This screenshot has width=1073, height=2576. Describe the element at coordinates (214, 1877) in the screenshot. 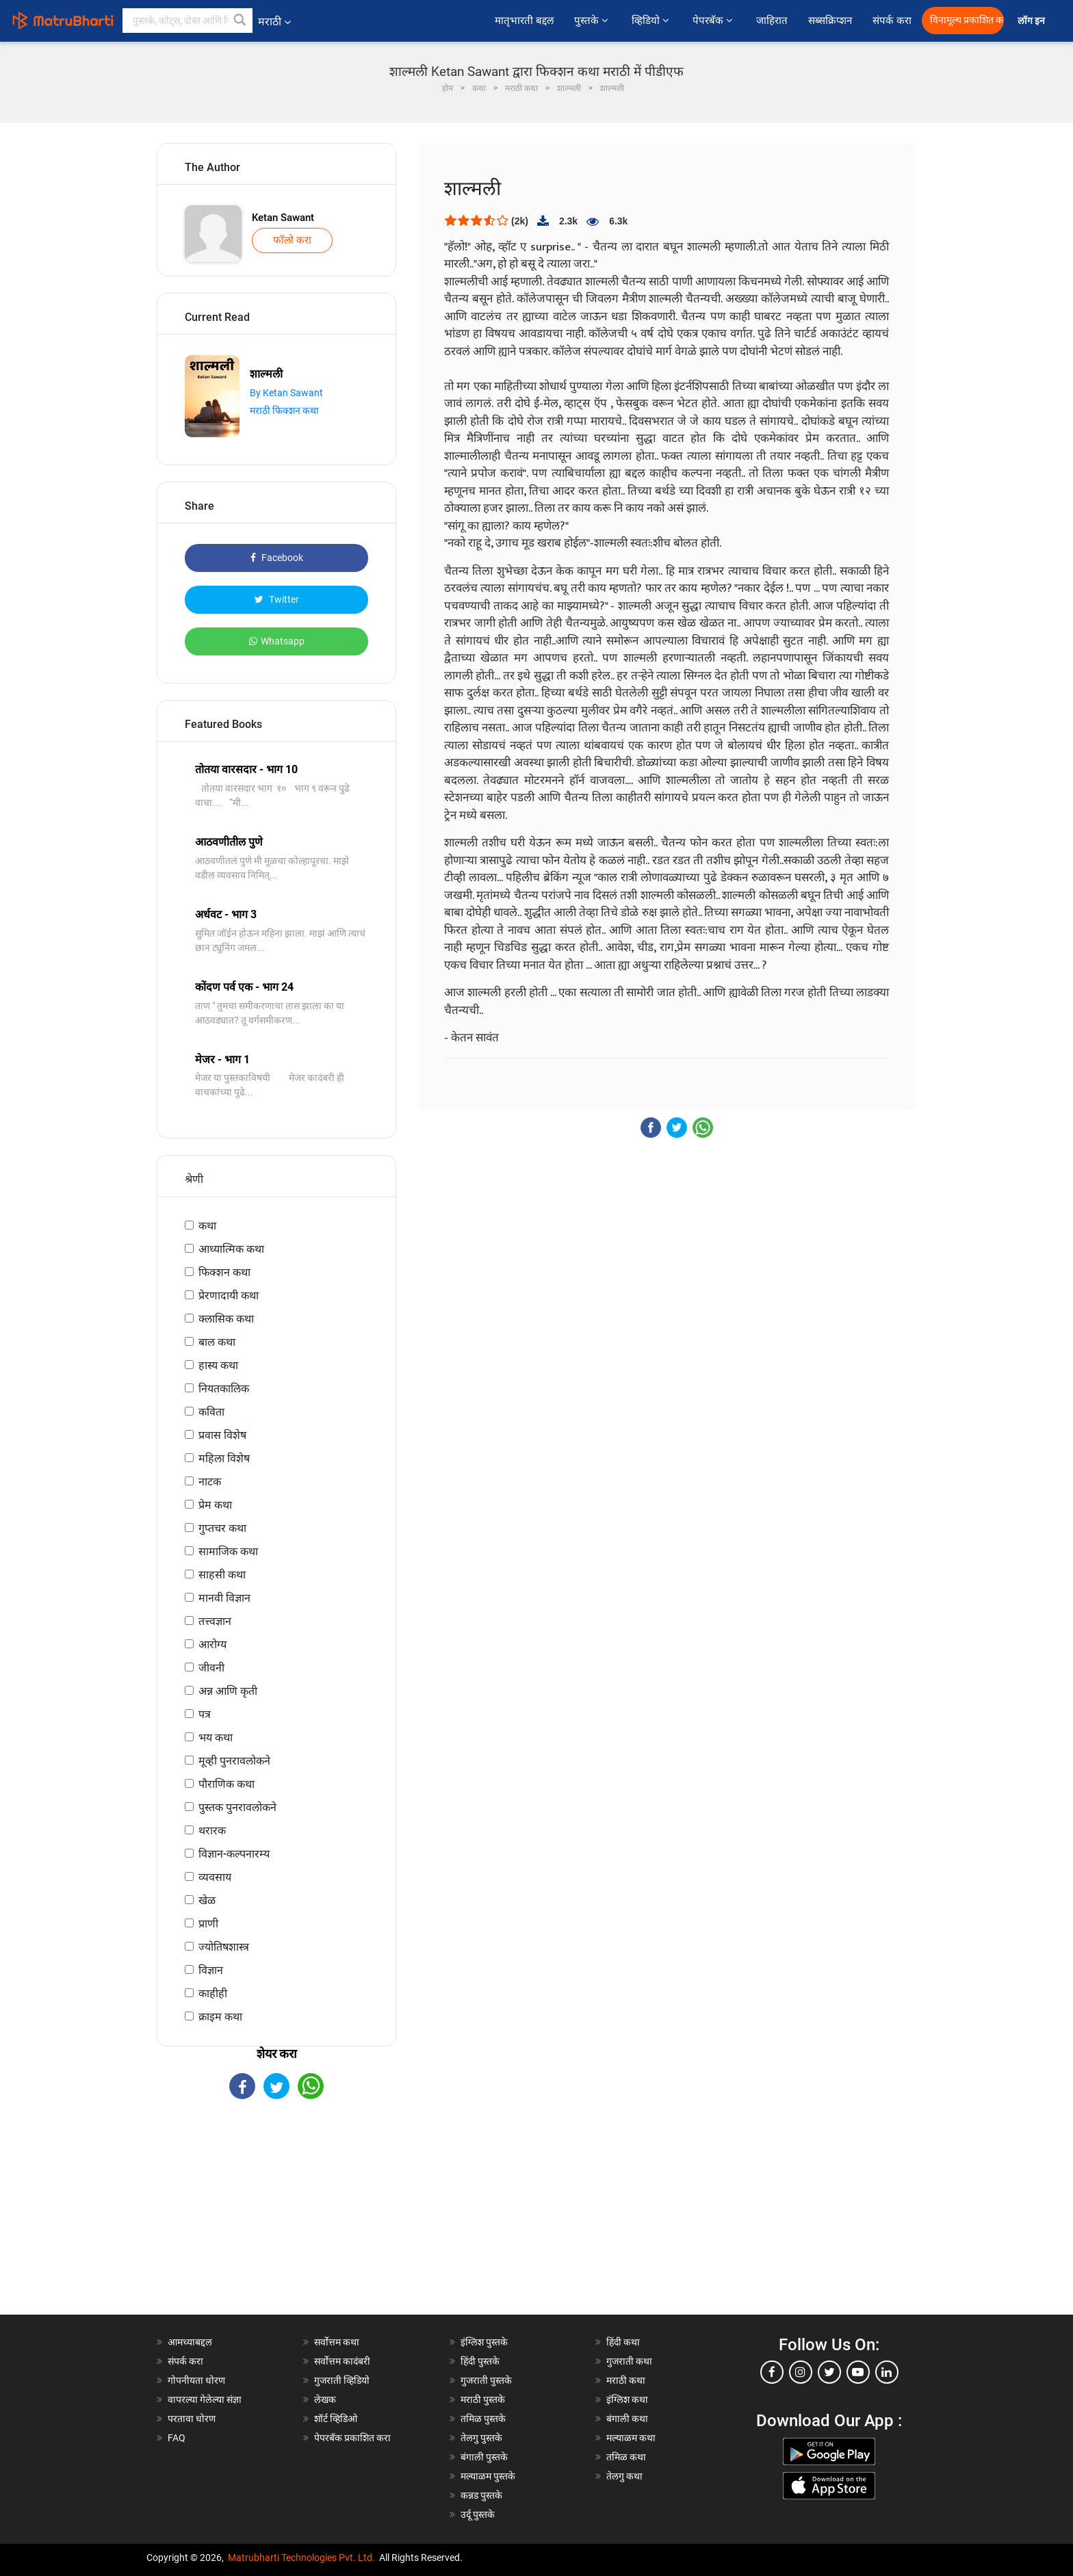

I see `व्यवसाय` at that location.